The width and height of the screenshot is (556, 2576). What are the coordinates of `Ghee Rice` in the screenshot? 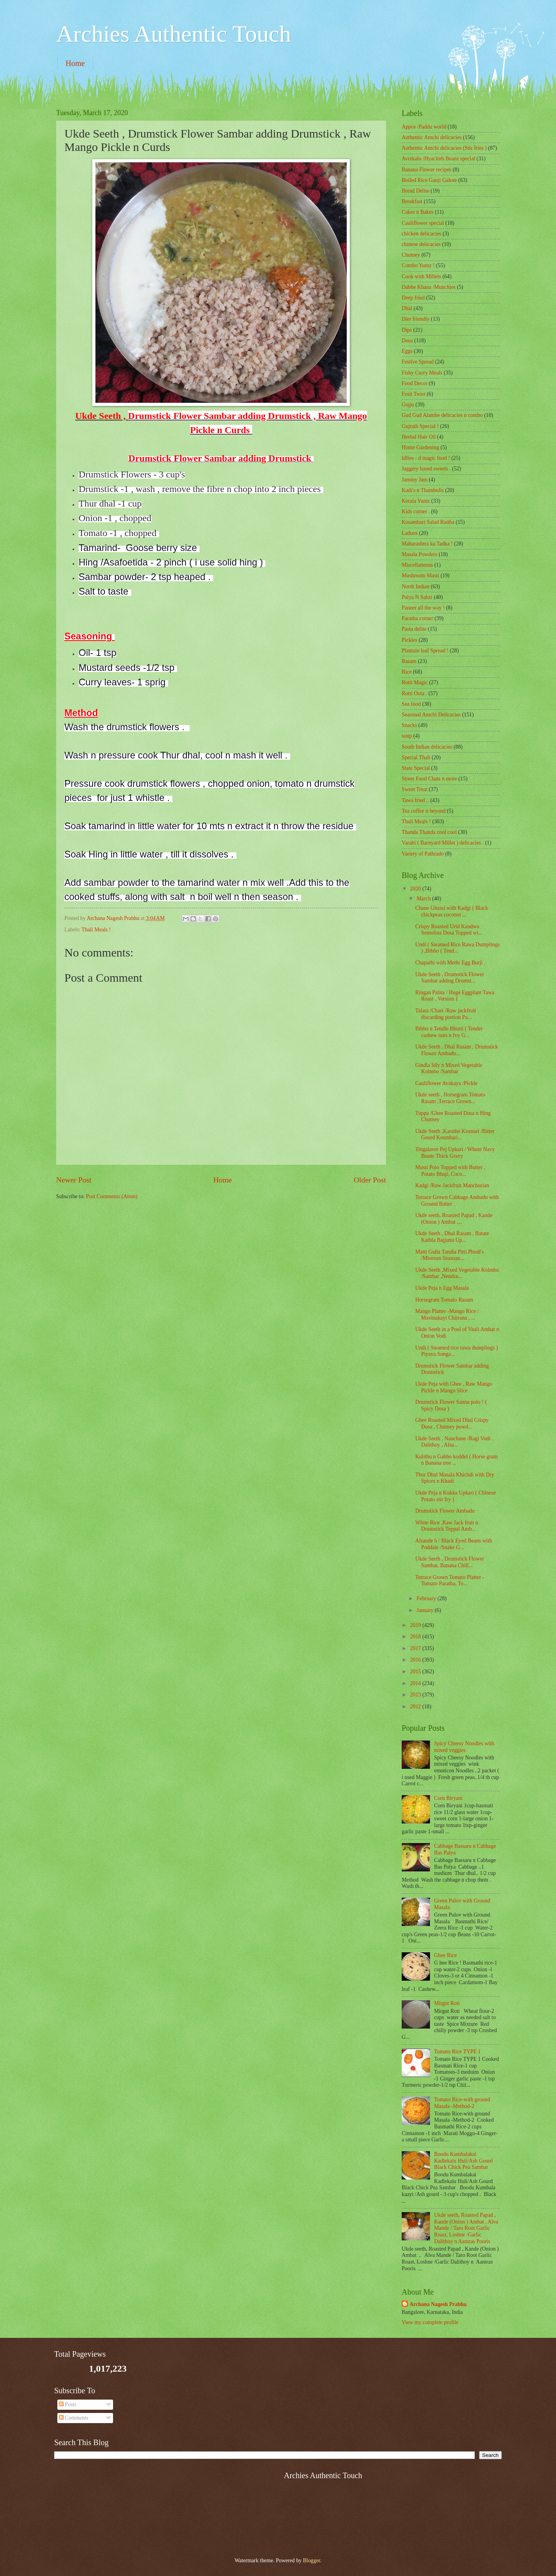 It's located at (445, 1955).